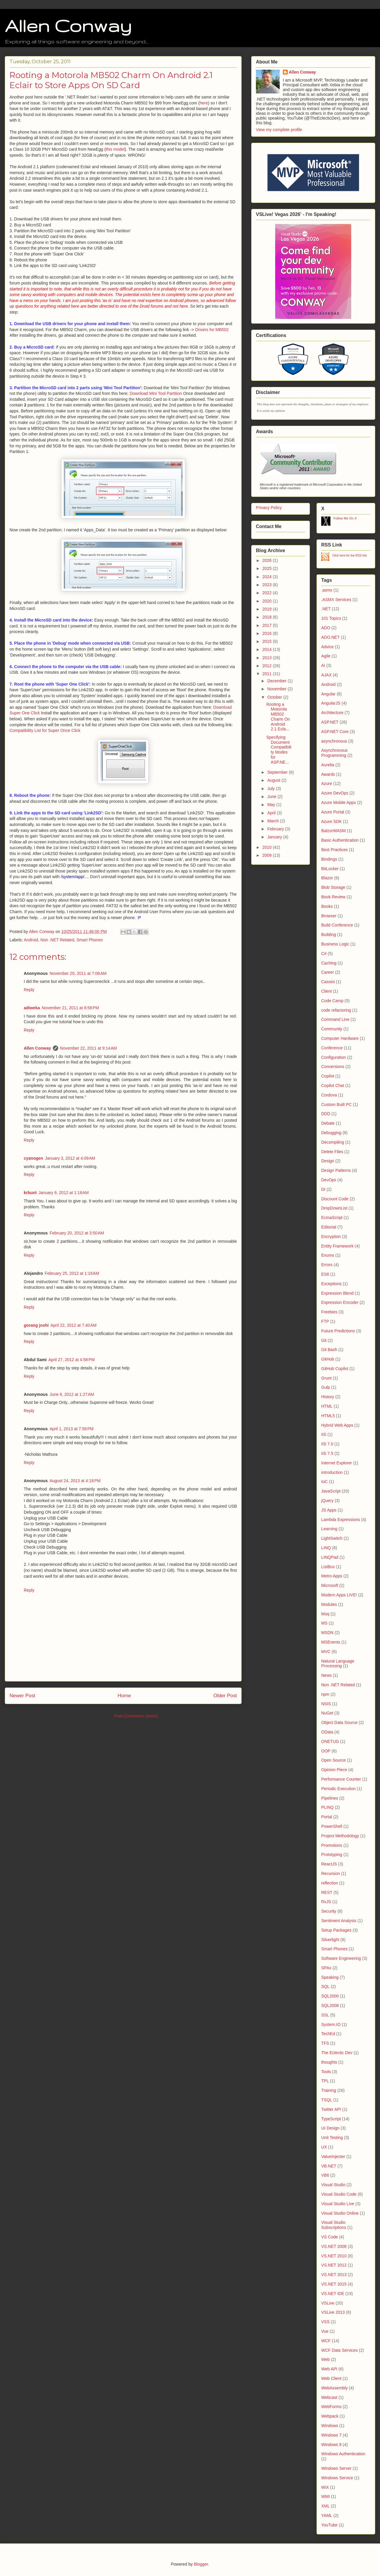 The height and width of the screenshot is (2576, 380). What do you see at coordinates (334, 793) in the screenshot?
I see `Azure DevOps` at bounding box center [334, 793].